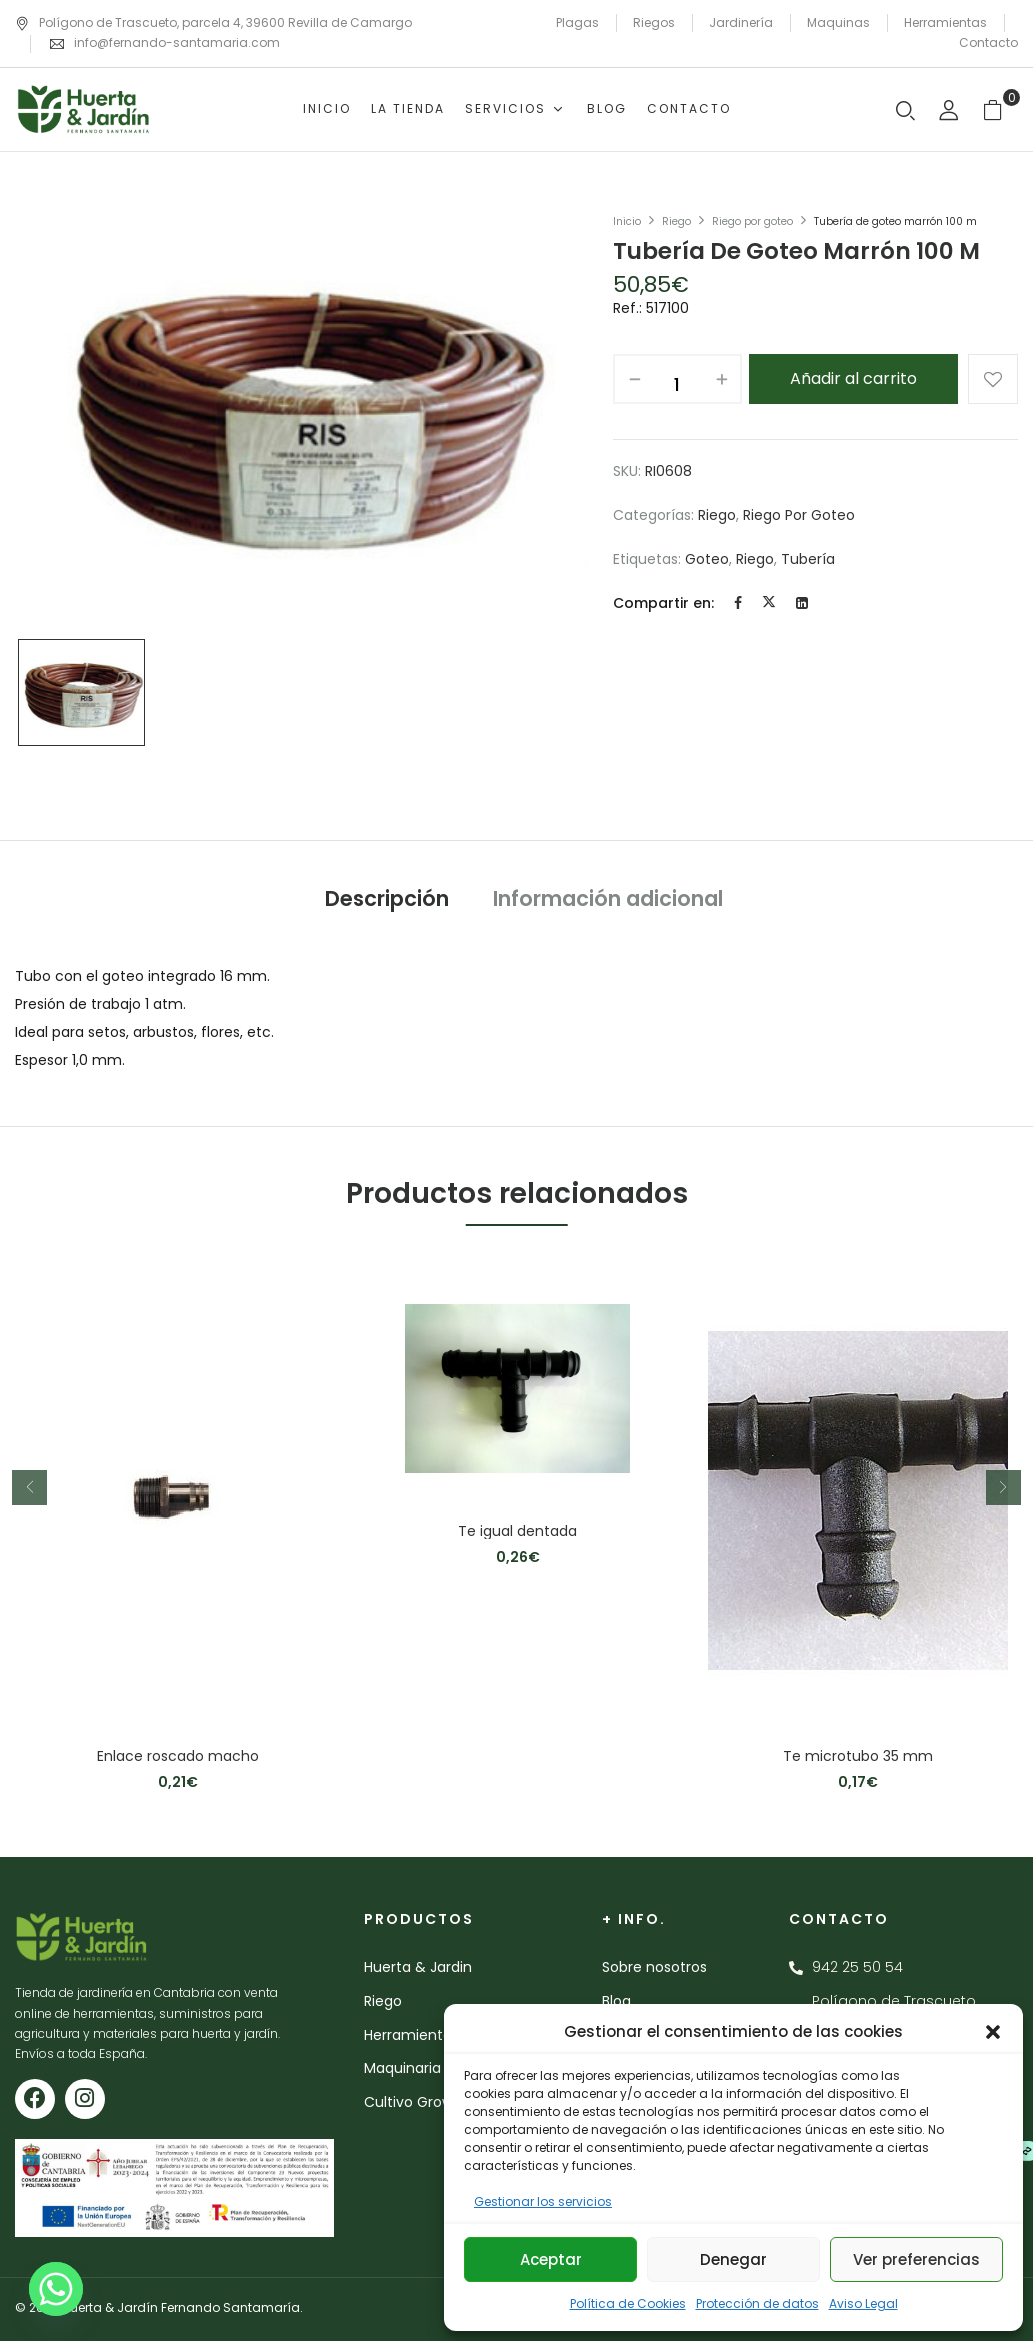 The image size is (1033, 2341). What do you see at coordinates (838, 22) in the screenshot?
I see `Maquinas` at bounding box center [838, 22].